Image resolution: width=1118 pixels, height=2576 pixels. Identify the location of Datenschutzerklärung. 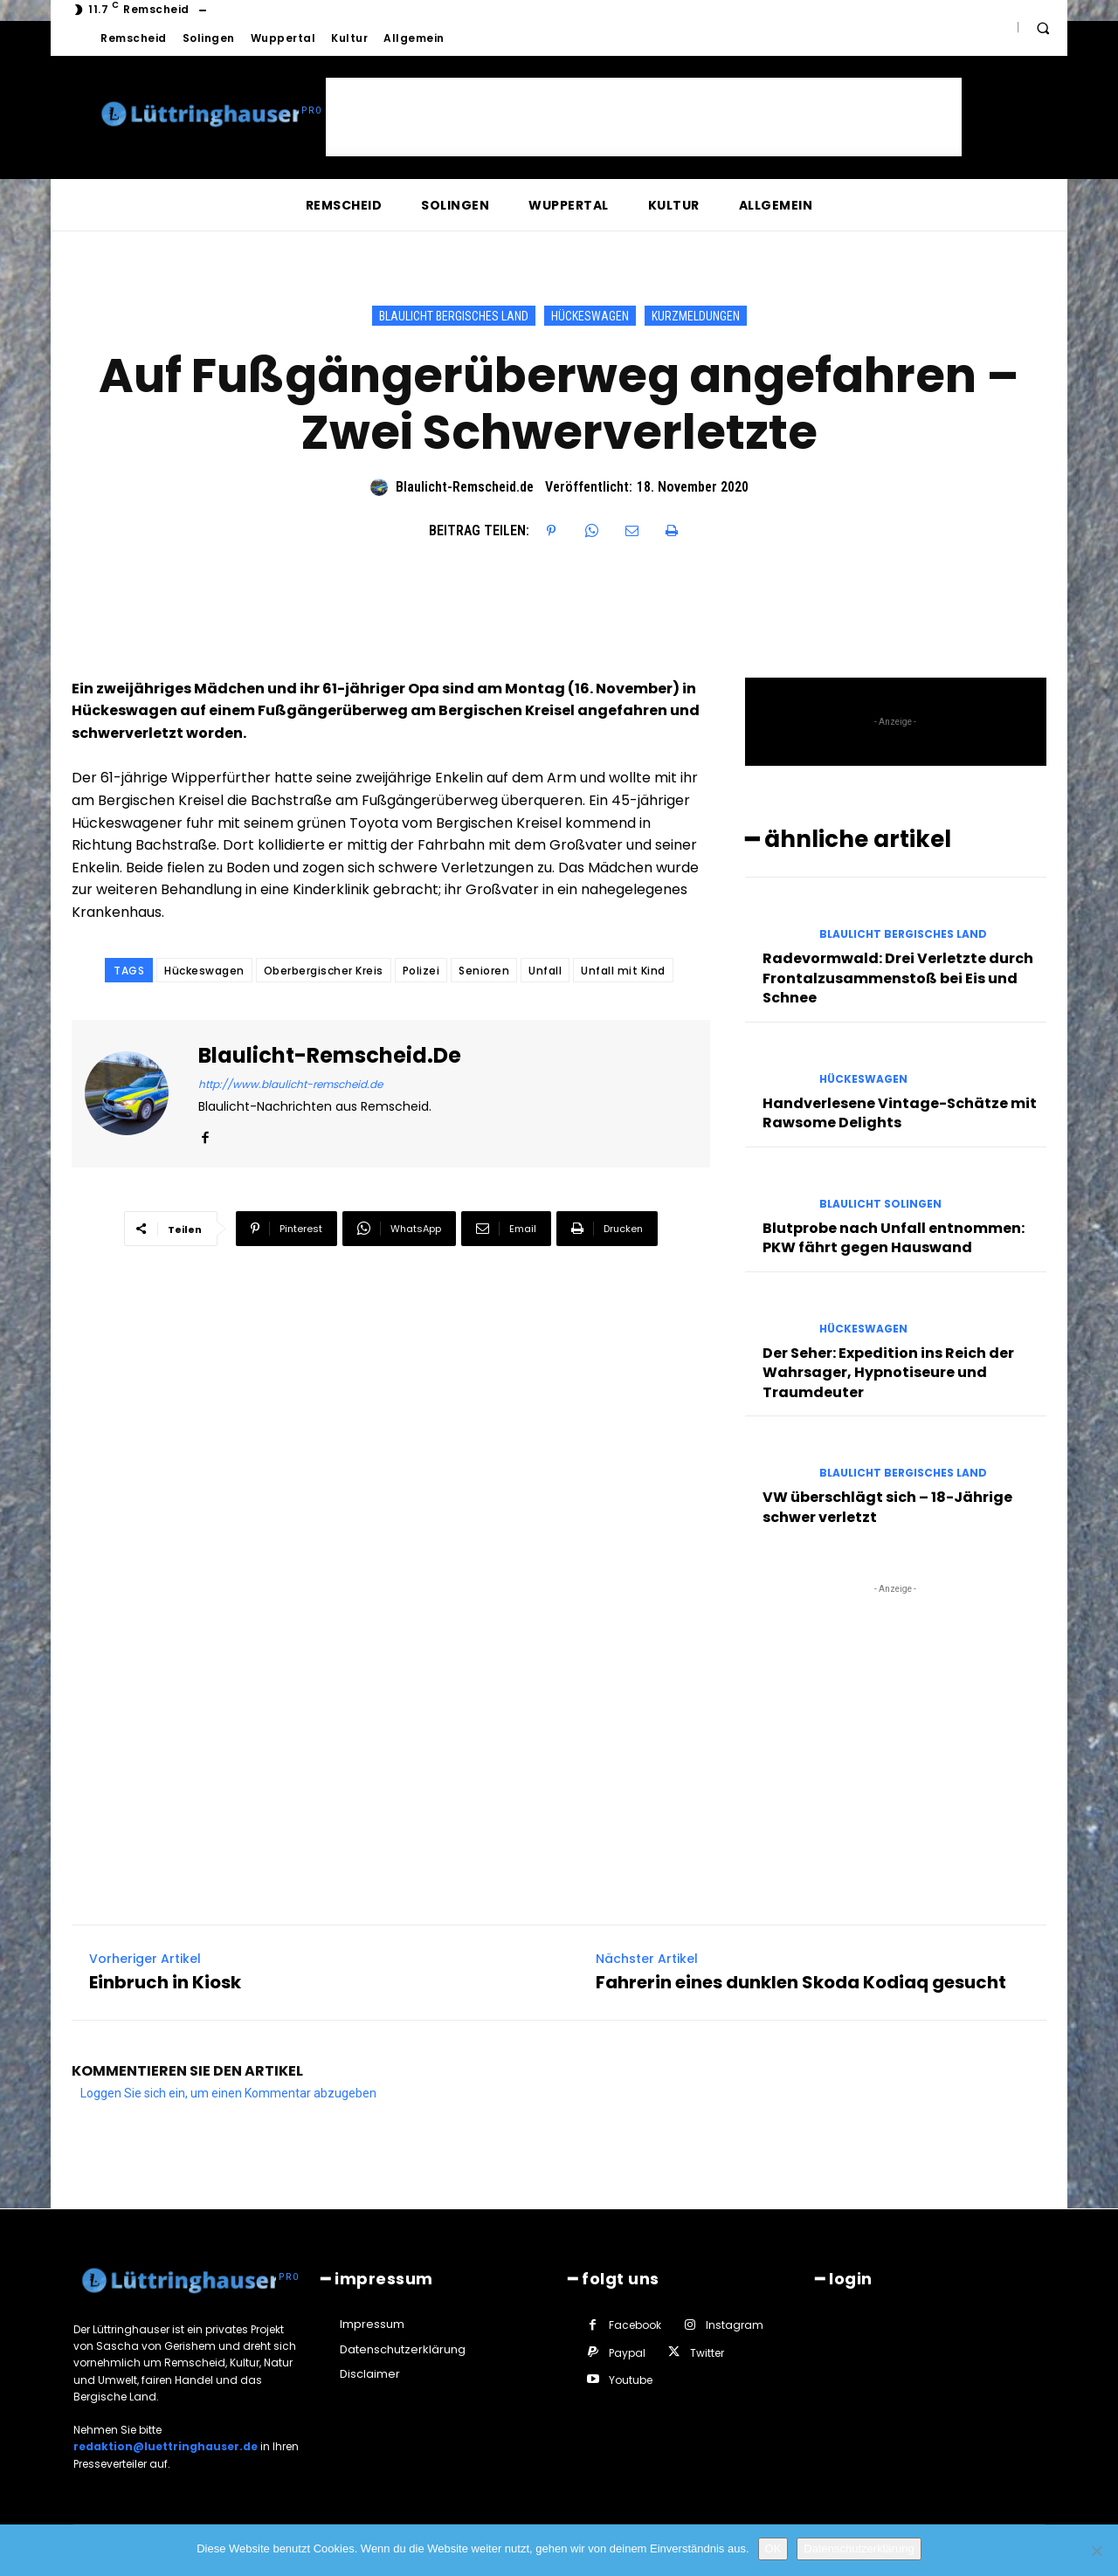
(859, 2548).